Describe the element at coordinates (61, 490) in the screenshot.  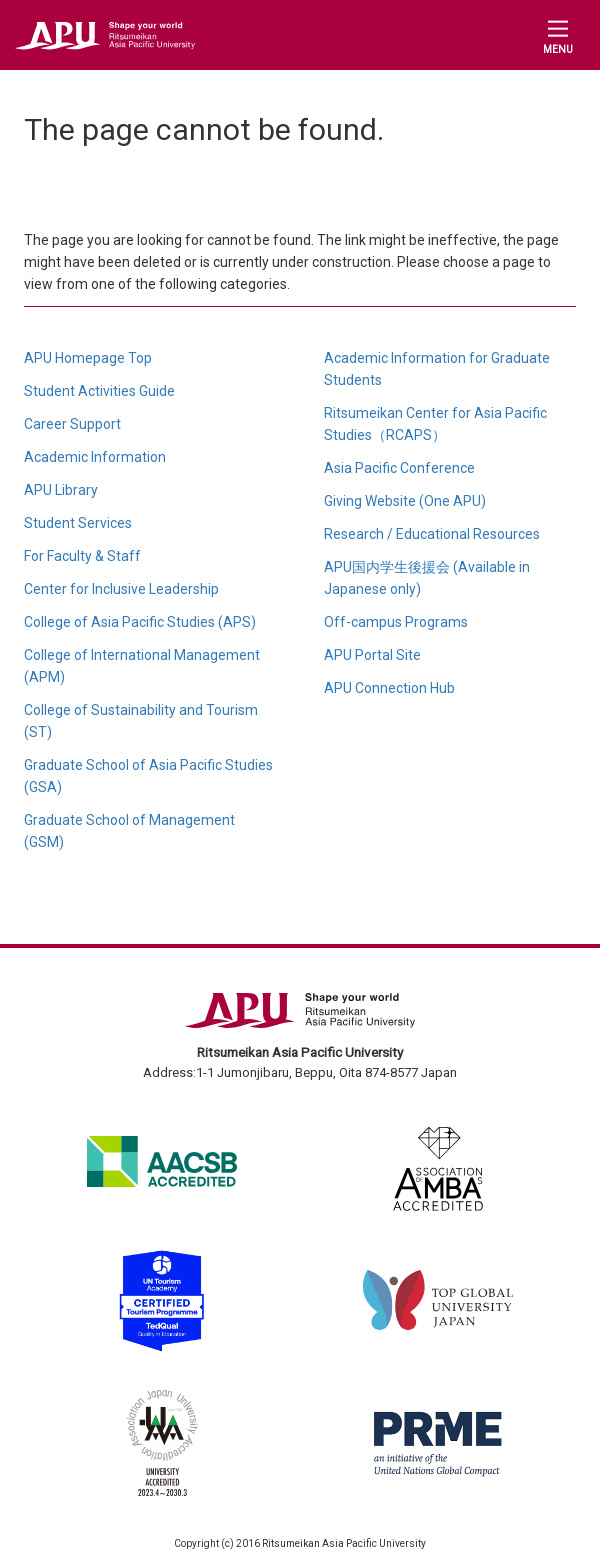
I see `APU Library` at that location.